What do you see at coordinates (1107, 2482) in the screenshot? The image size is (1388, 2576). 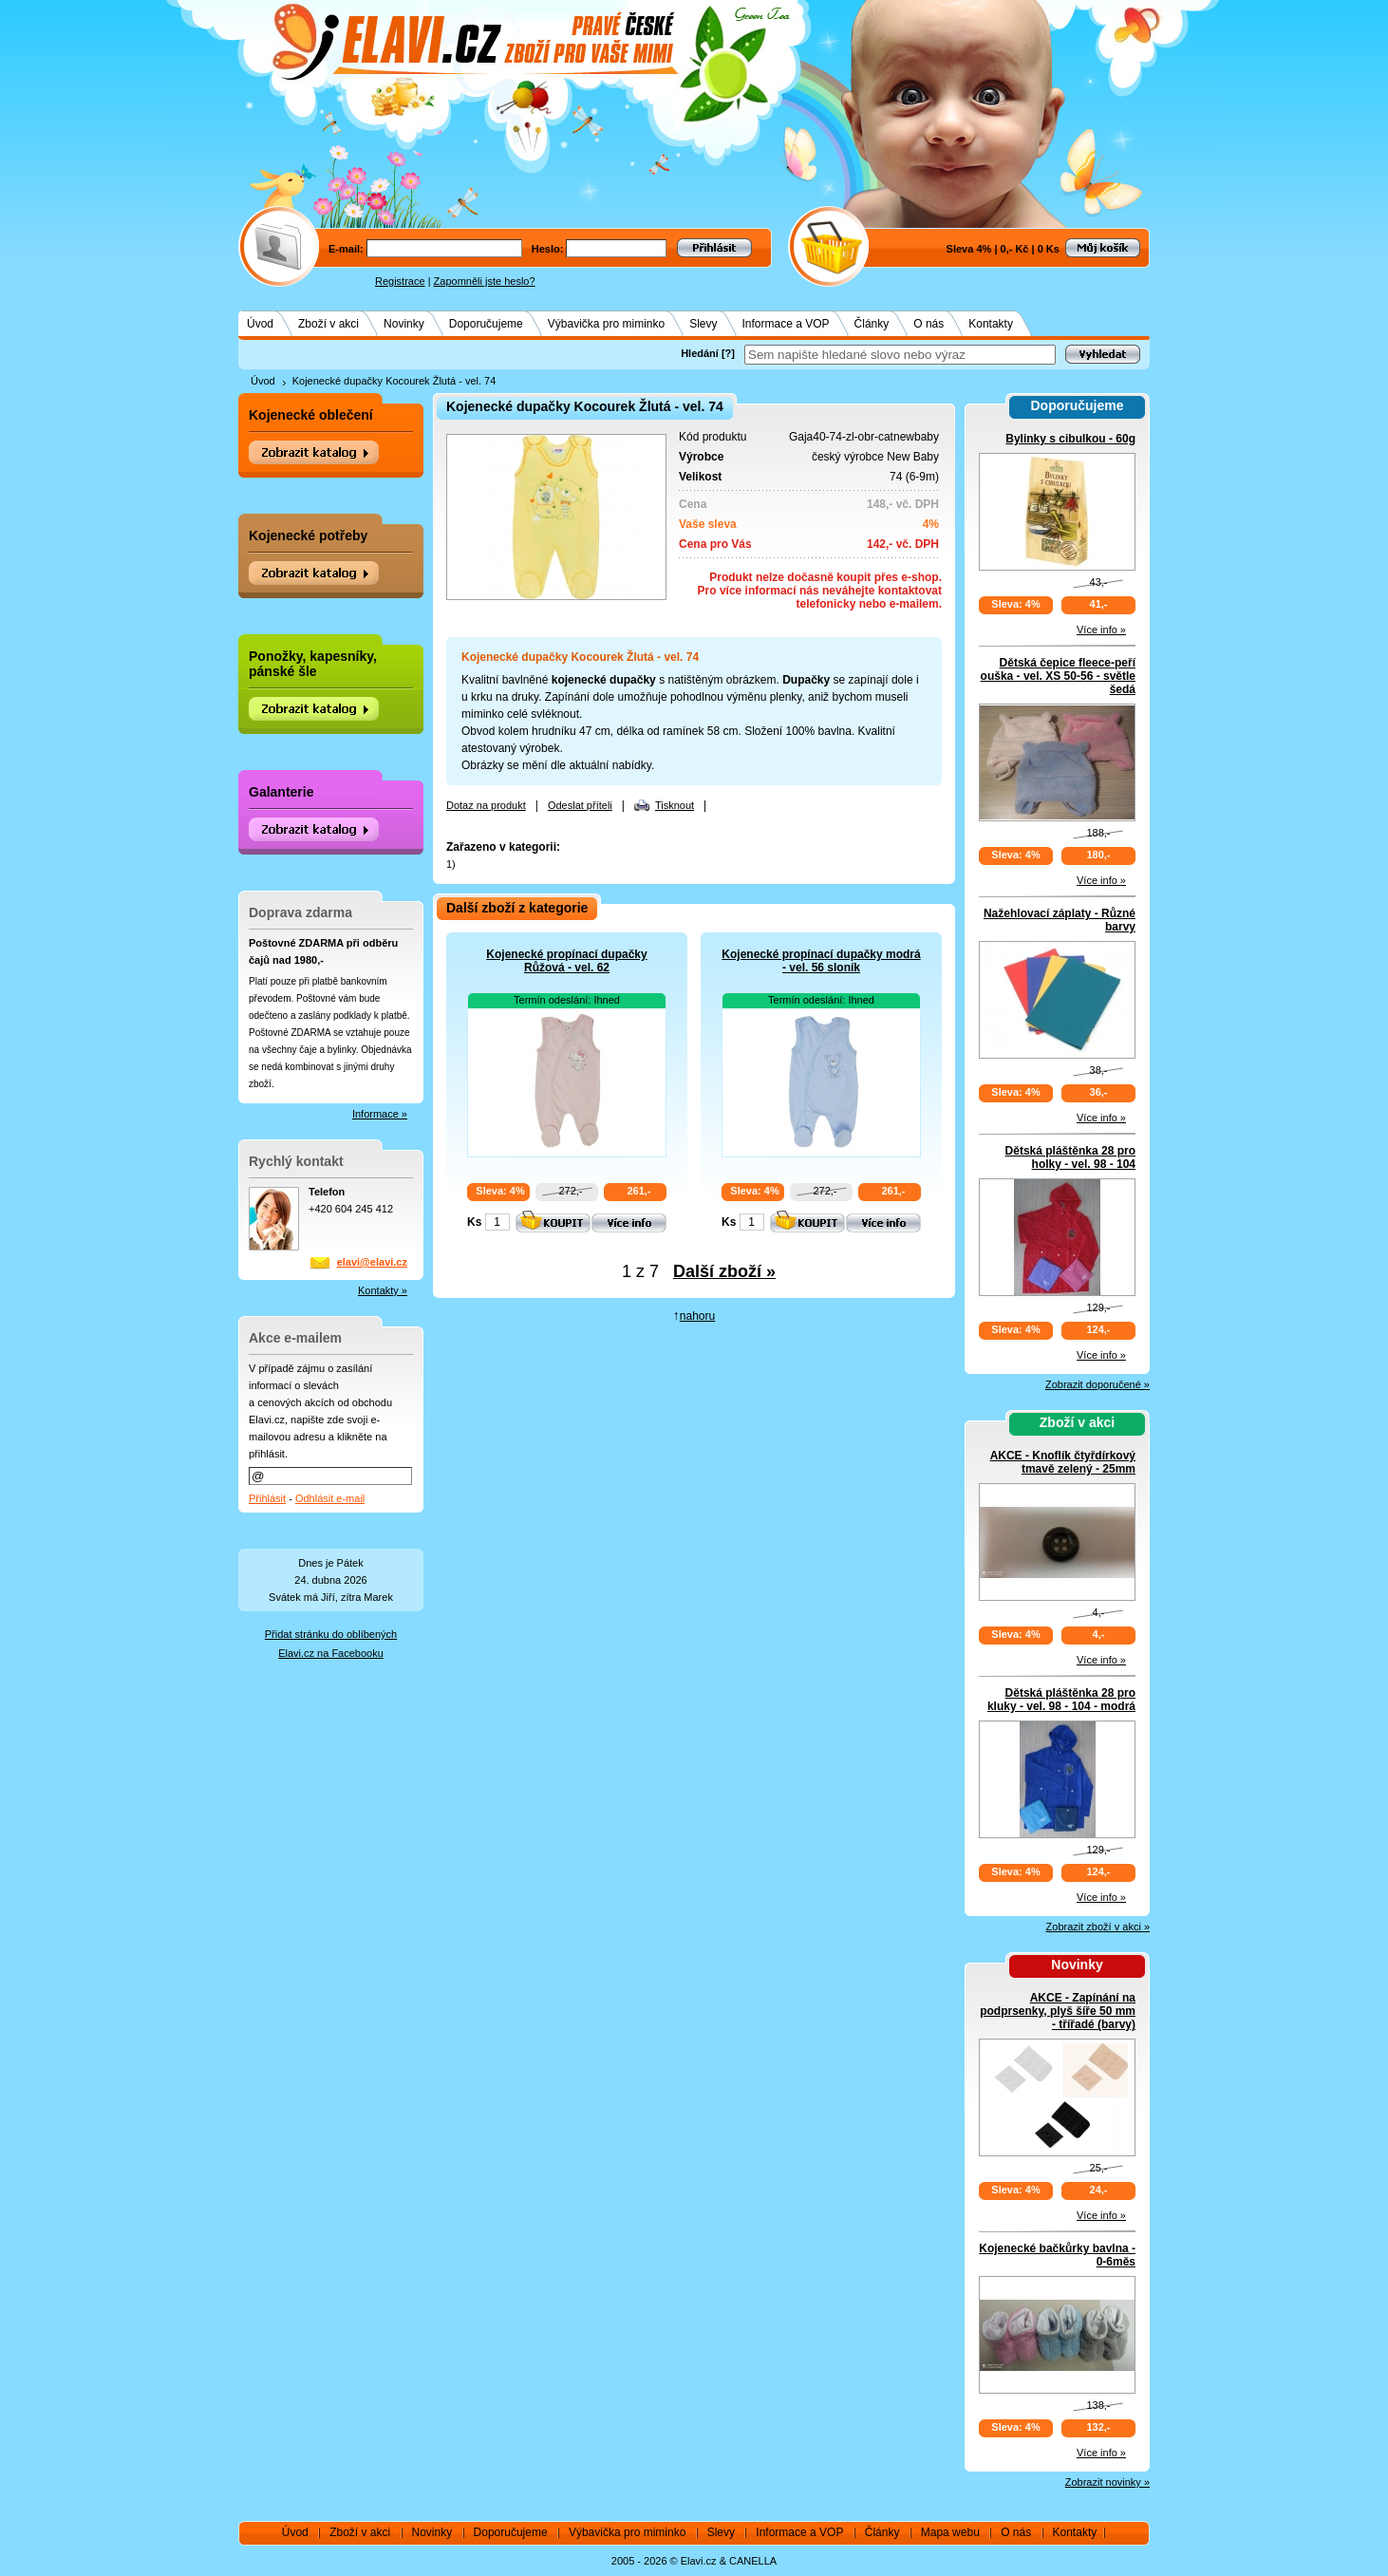 I see `Zobrazit novinky »` at bounding box center [1107, 2482].